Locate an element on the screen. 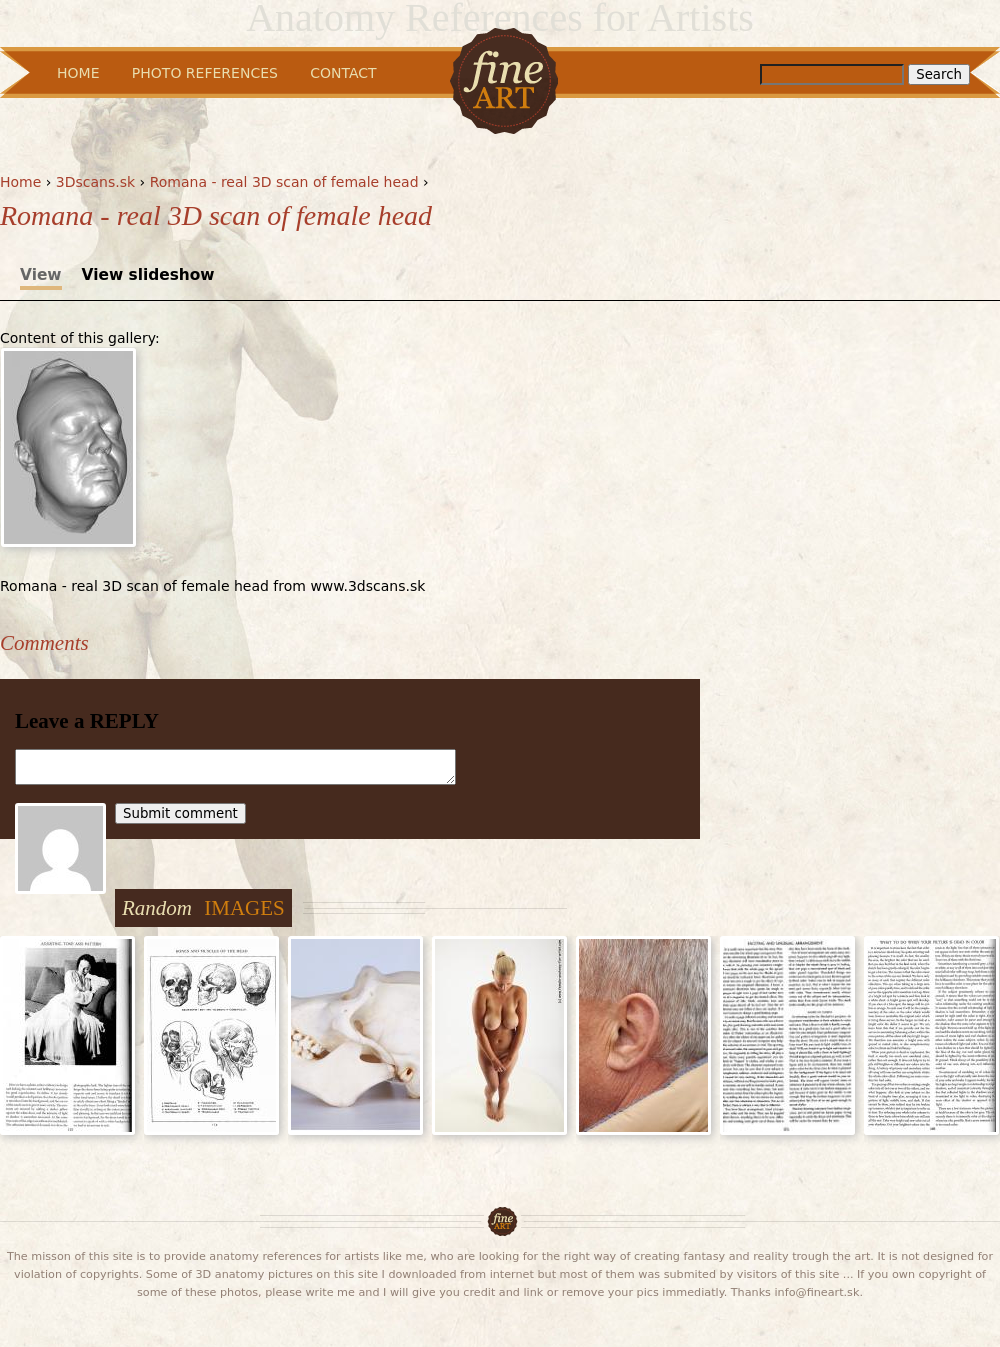  Romana - real 3D scan of female head is located at coordinates (284, 182).